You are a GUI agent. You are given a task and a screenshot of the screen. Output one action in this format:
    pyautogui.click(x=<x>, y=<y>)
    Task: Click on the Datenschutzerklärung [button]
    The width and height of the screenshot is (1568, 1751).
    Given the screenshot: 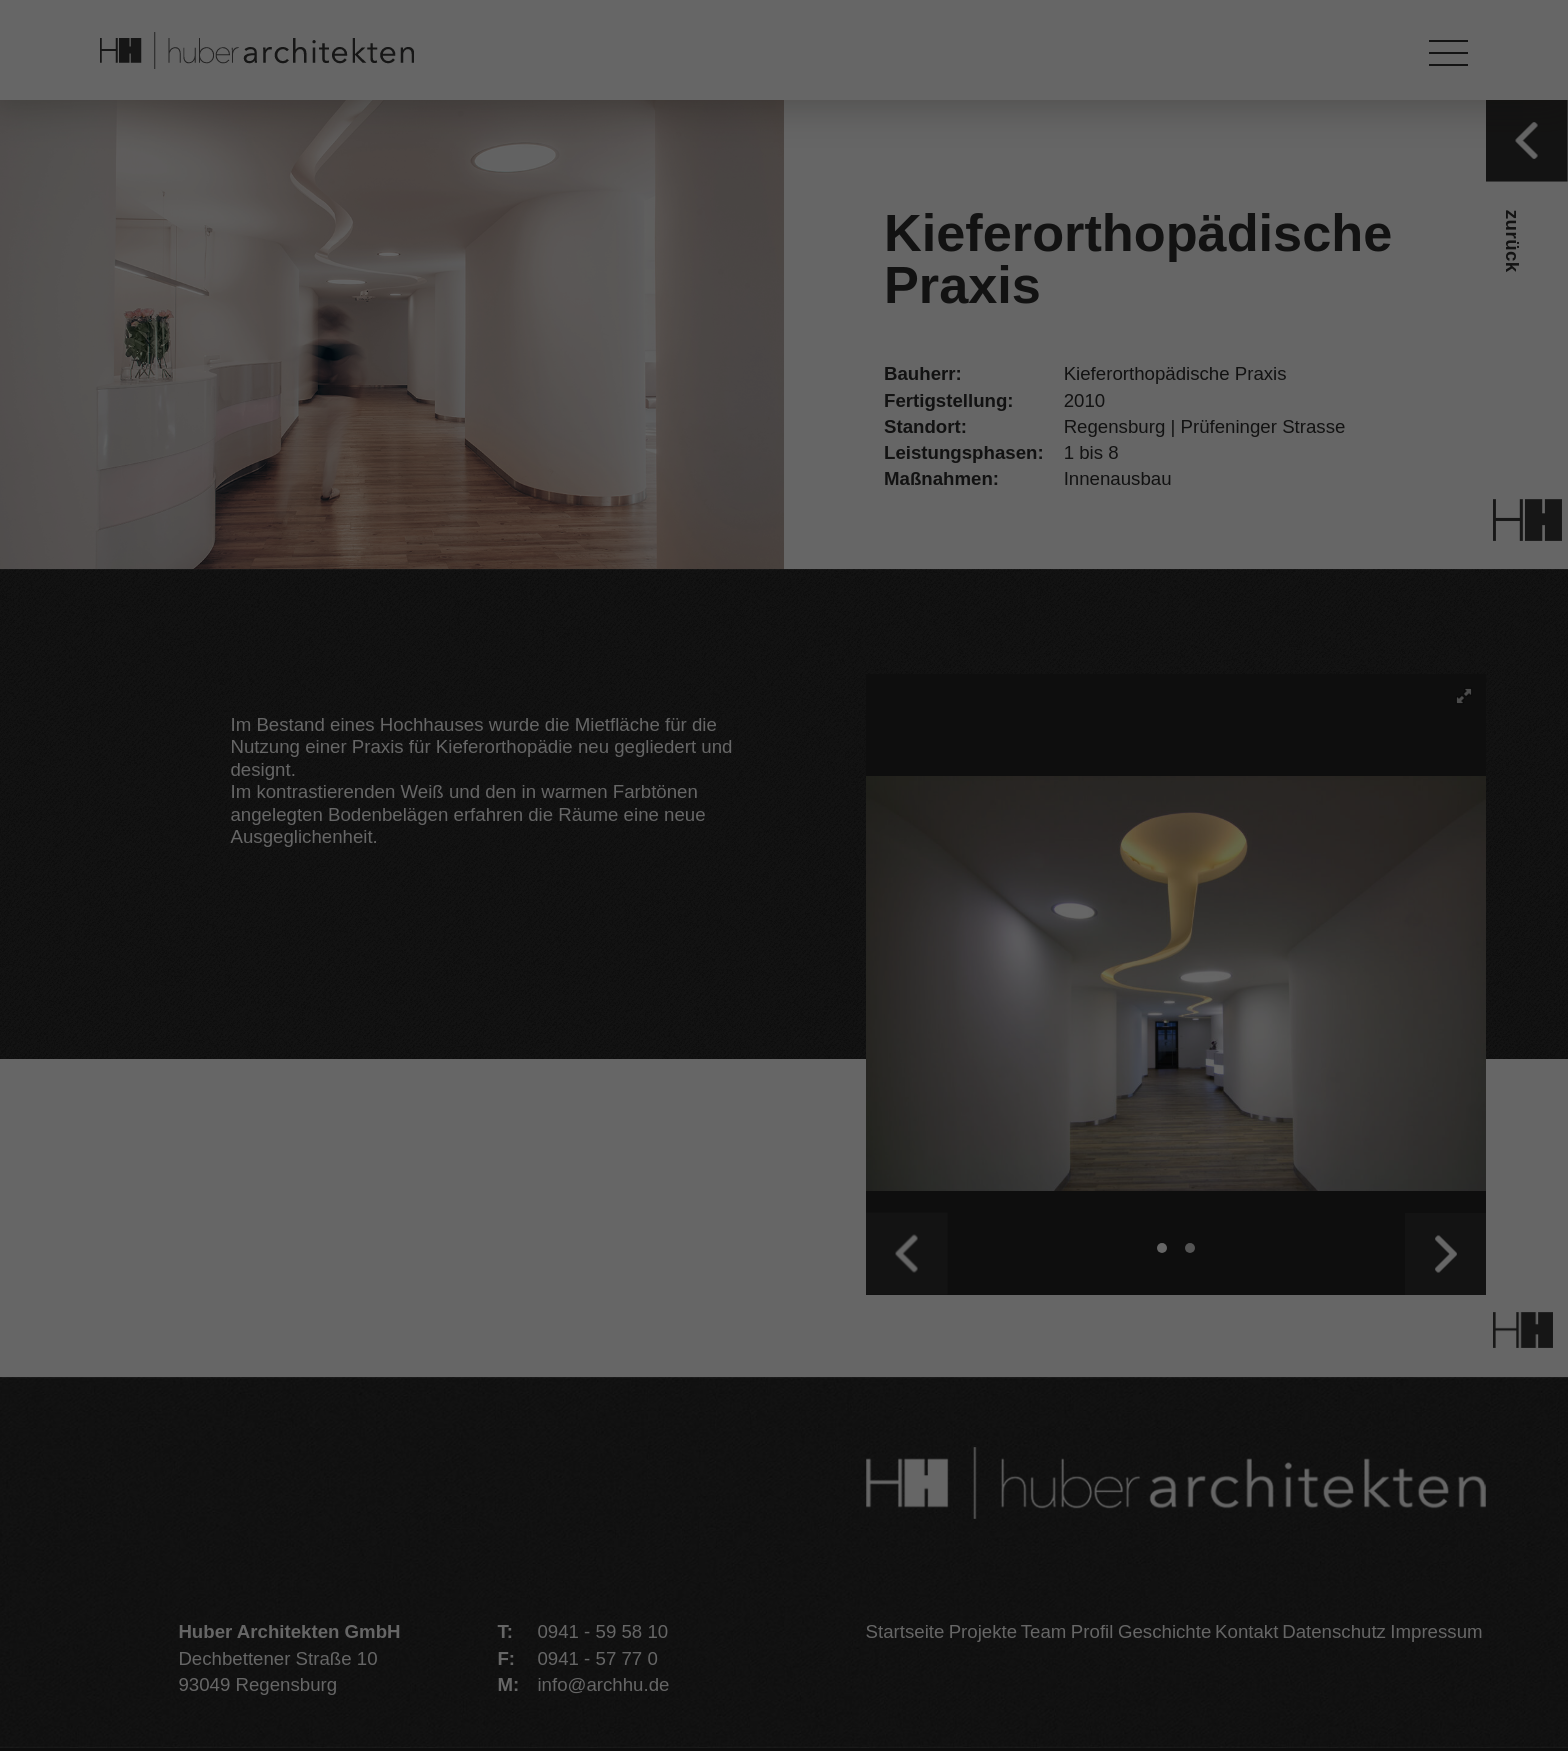 What is the action you would take?
    pyautogui.click(x=796, y=1274)
    